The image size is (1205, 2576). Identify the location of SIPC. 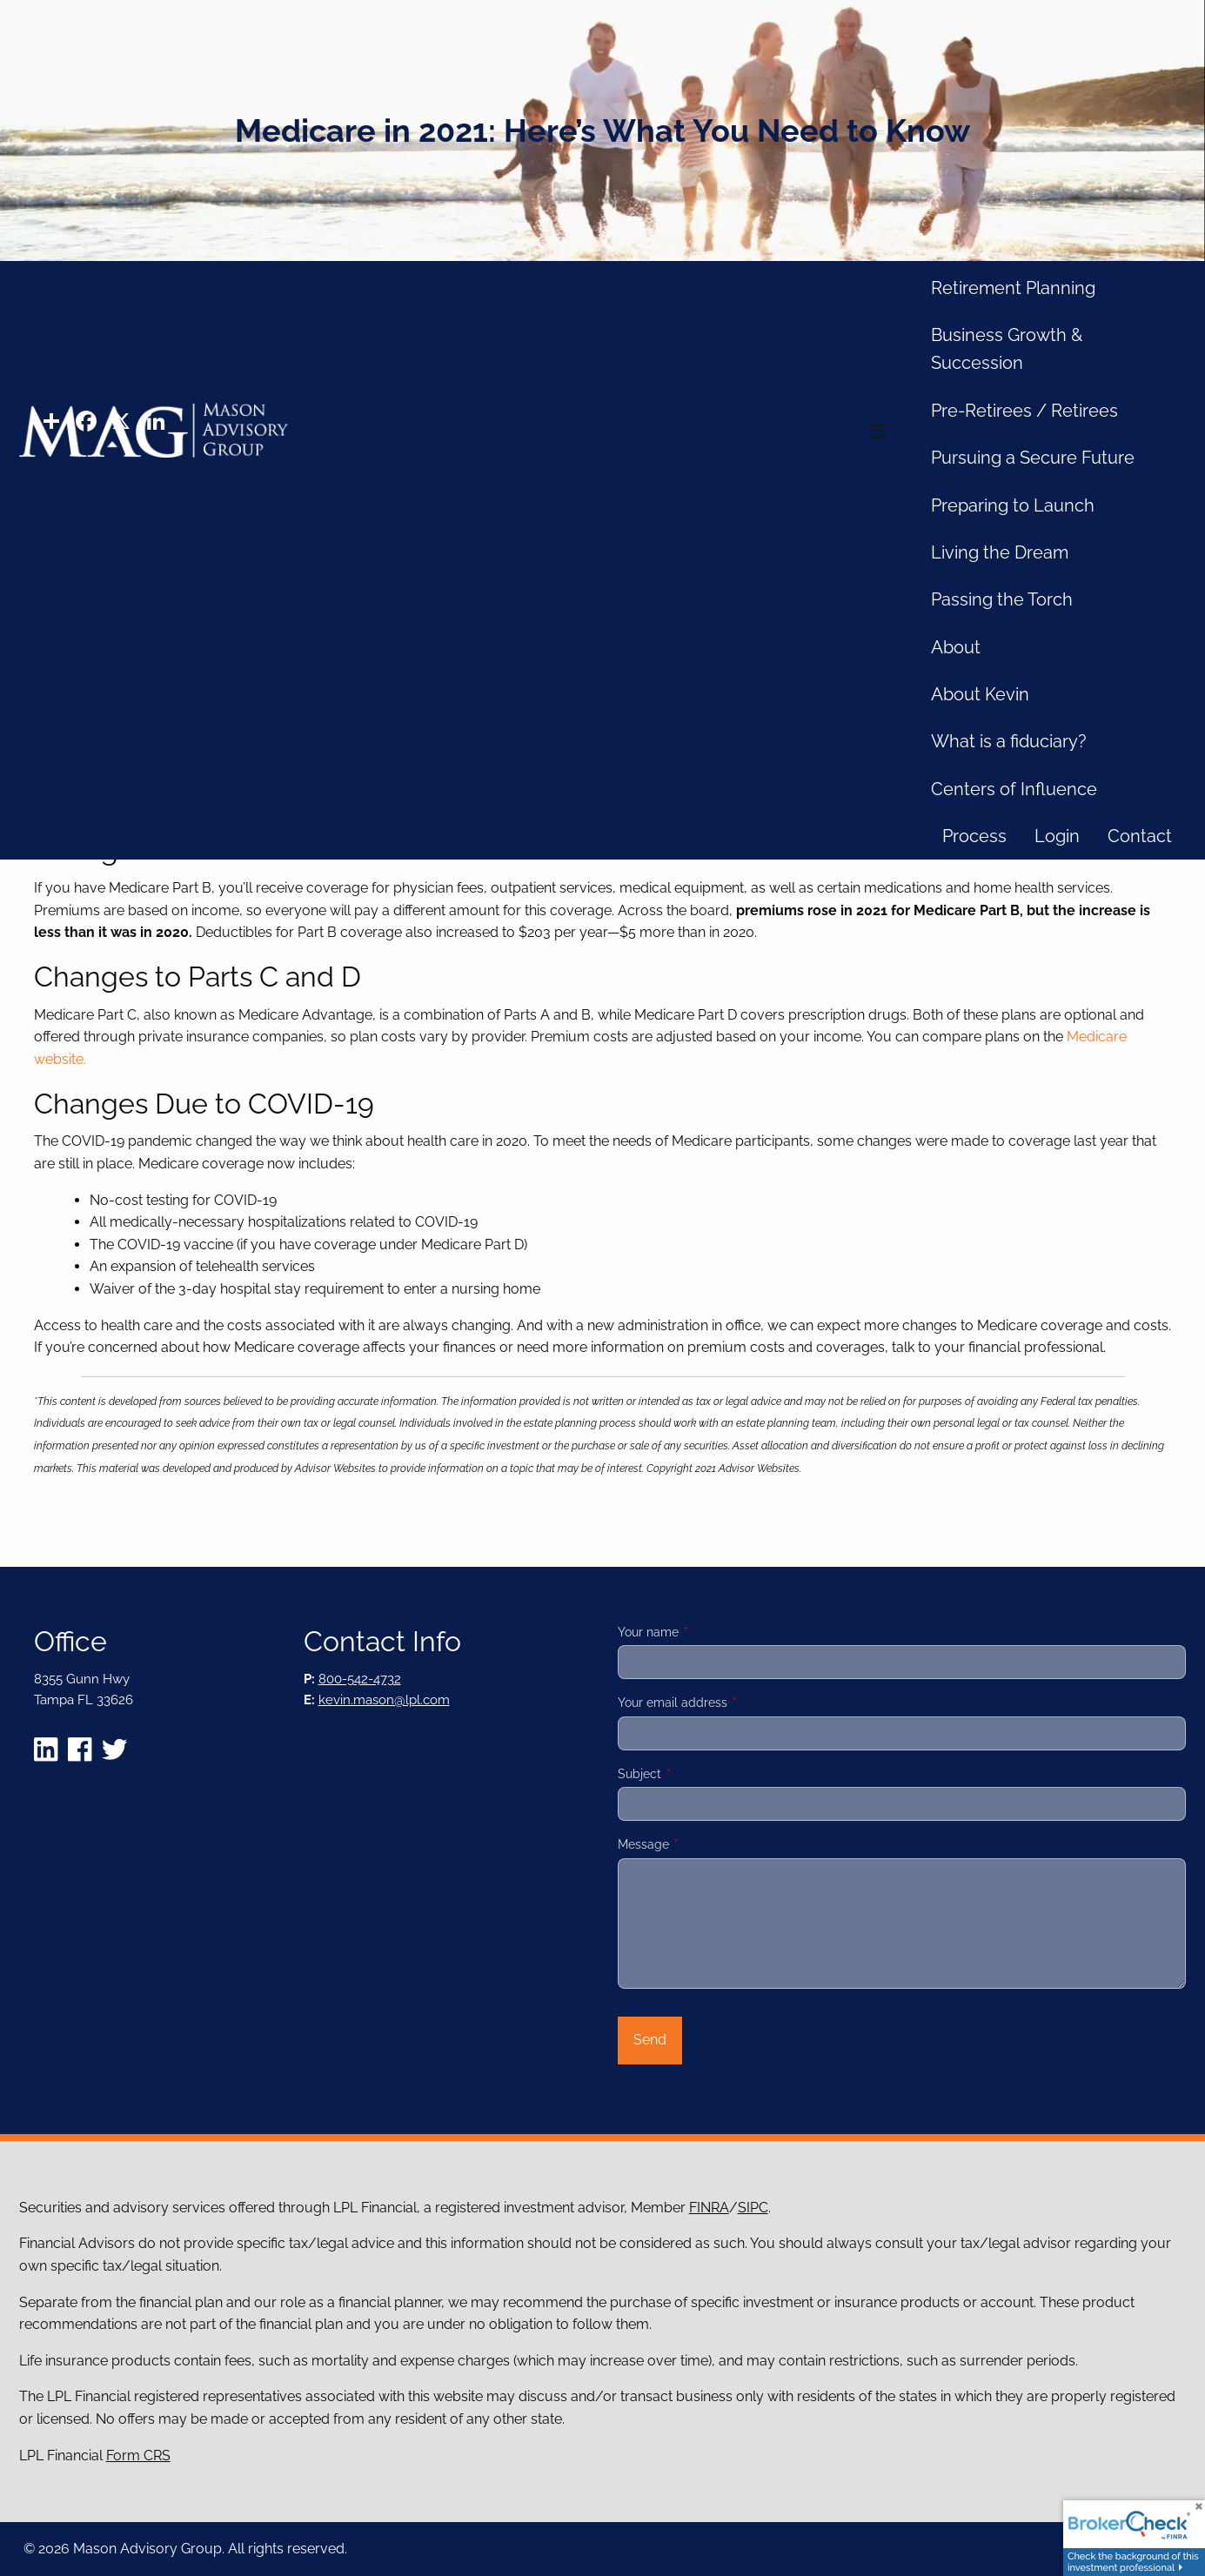
(753, 2207).